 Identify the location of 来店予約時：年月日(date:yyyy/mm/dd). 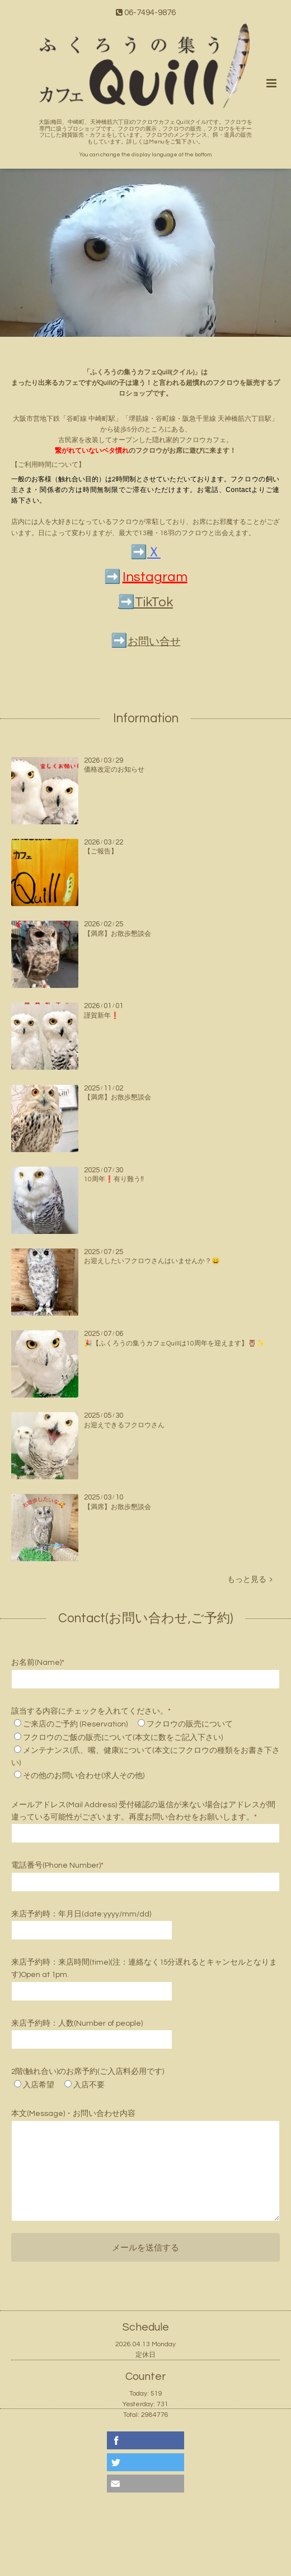
(81, 1914).